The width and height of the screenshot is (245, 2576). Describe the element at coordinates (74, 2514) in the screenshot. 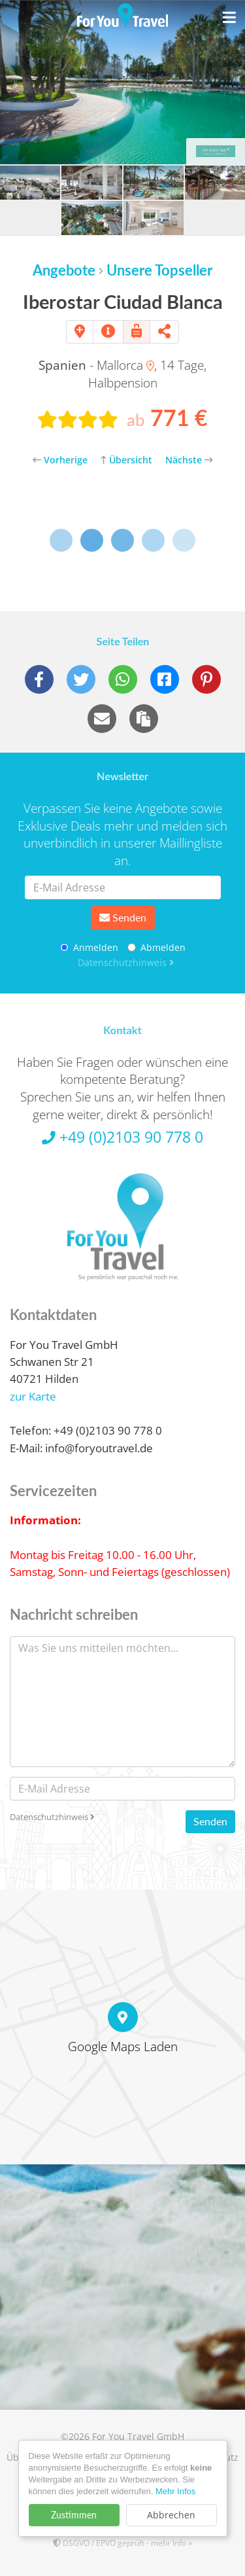

I see `Zustimmen` at that location.